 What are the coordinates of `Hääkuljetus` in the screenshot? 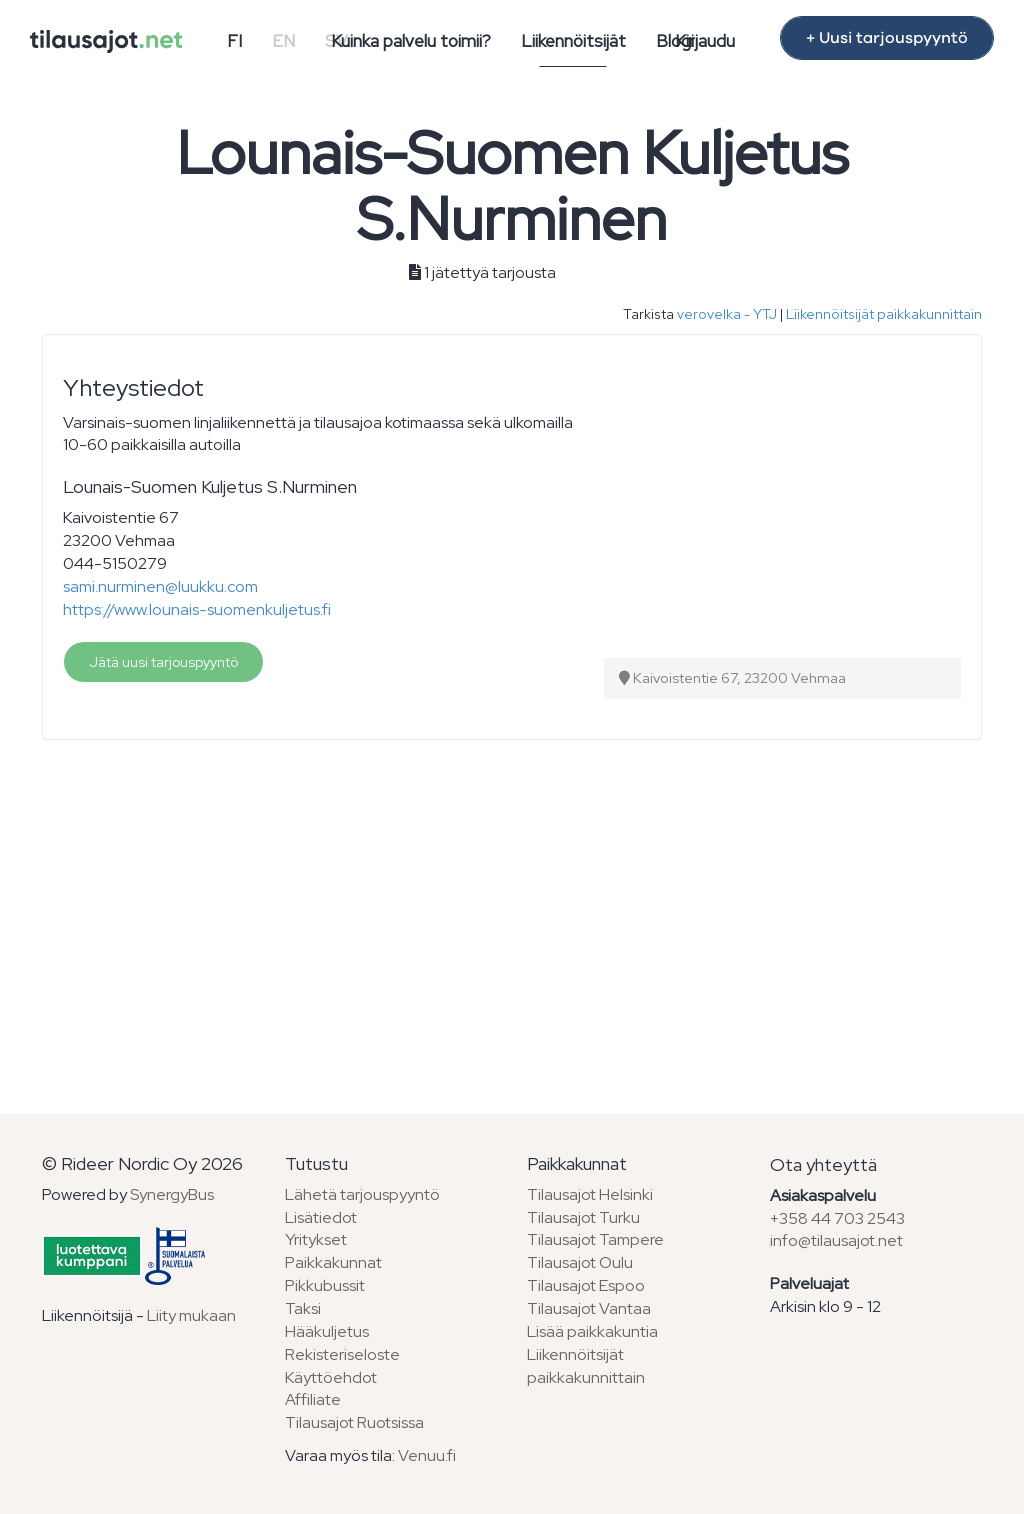 It's located at (327, 1331).